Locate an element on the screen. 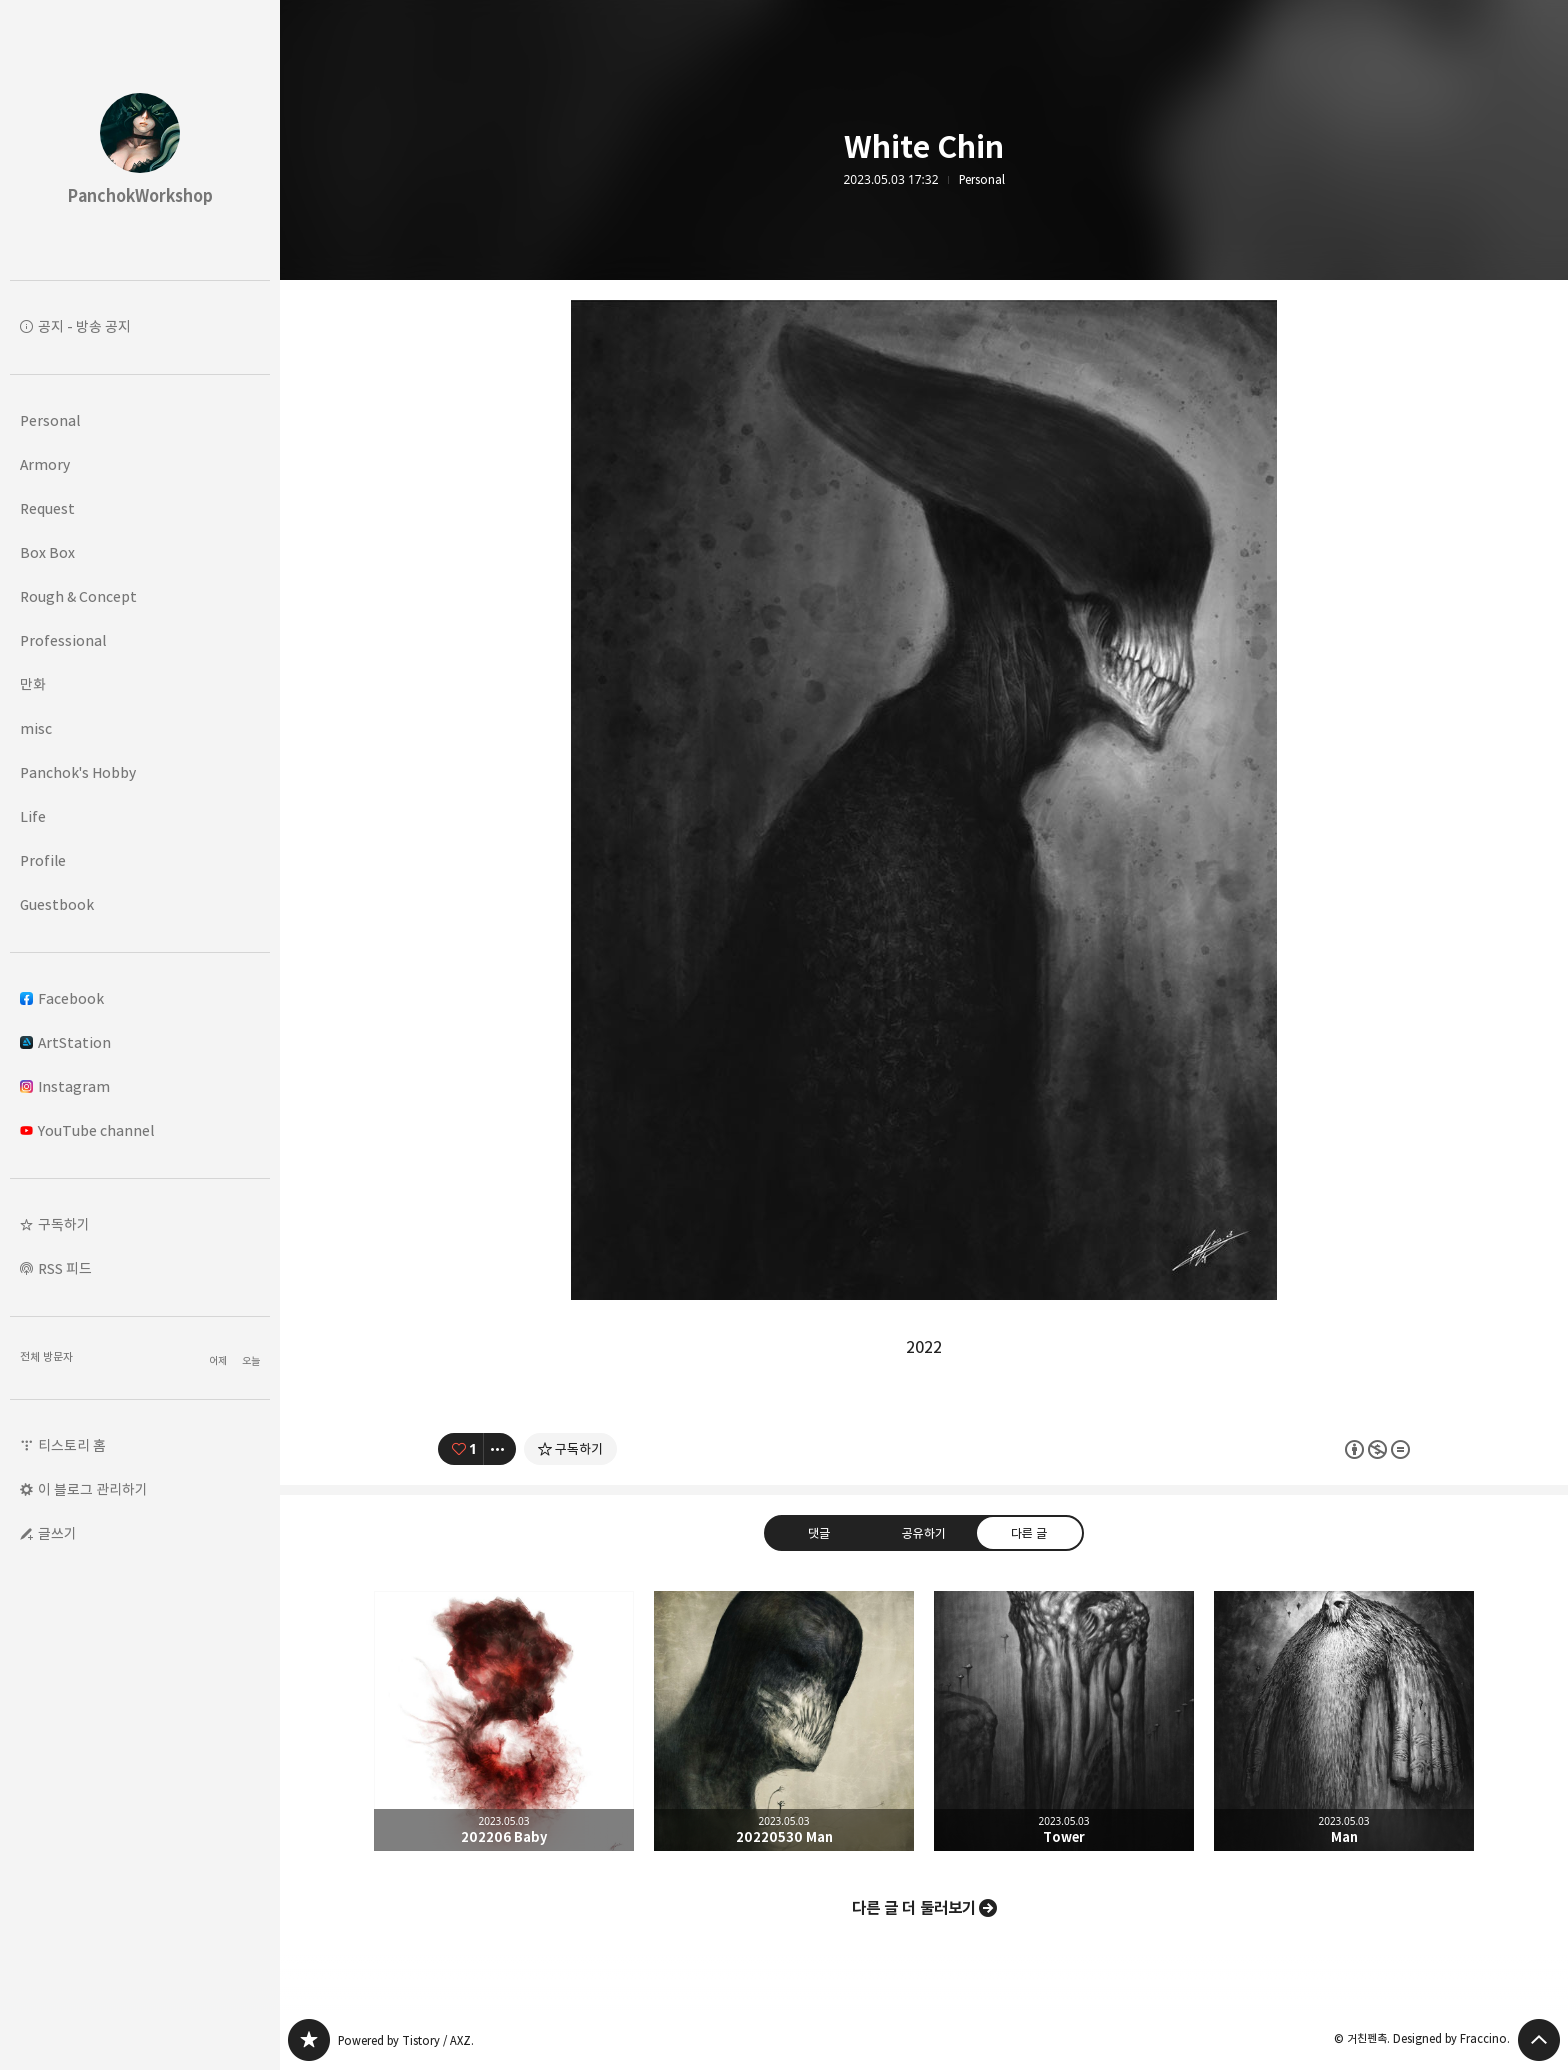  Personal [button] is located at coordinates (50, 420).